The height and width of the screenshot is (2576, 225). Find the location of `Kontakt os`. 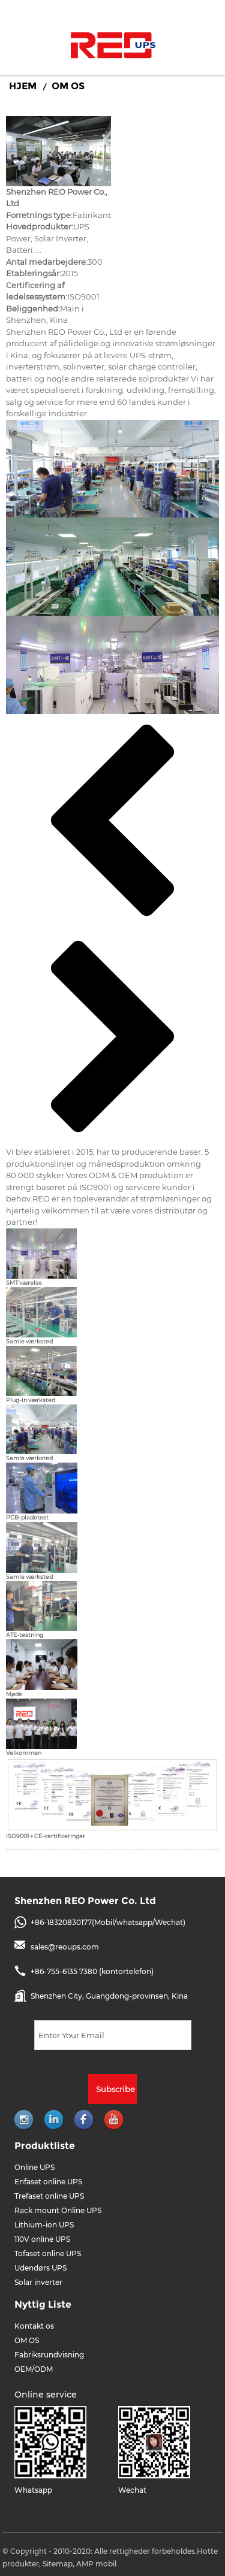

Kontakt os is located at coordinates (34, 2325).